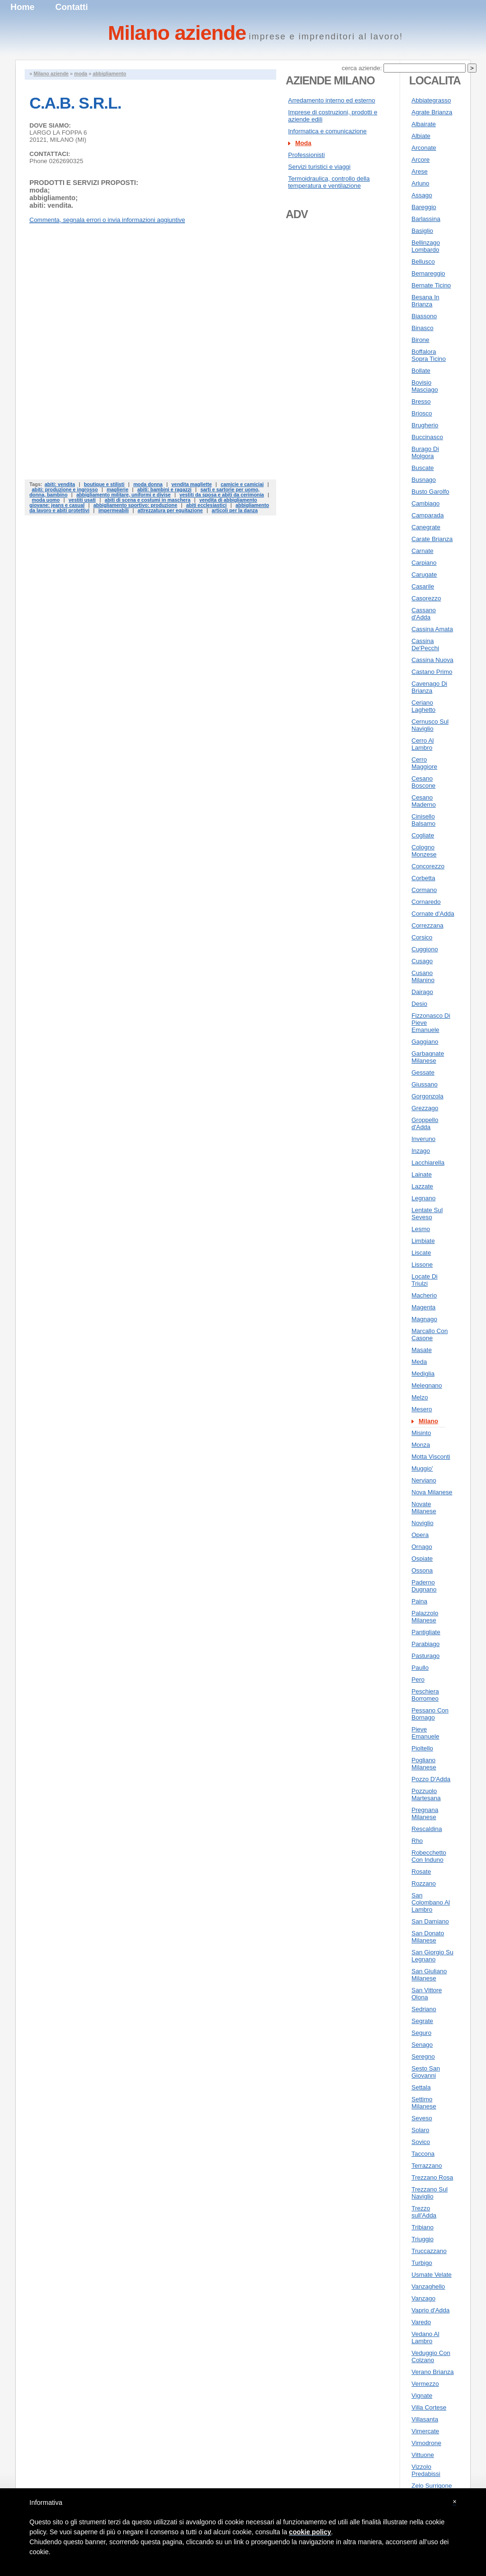 This screenshot has height=2576, width=486. I want to click on Cerro Maggiore, so click(424, 763).